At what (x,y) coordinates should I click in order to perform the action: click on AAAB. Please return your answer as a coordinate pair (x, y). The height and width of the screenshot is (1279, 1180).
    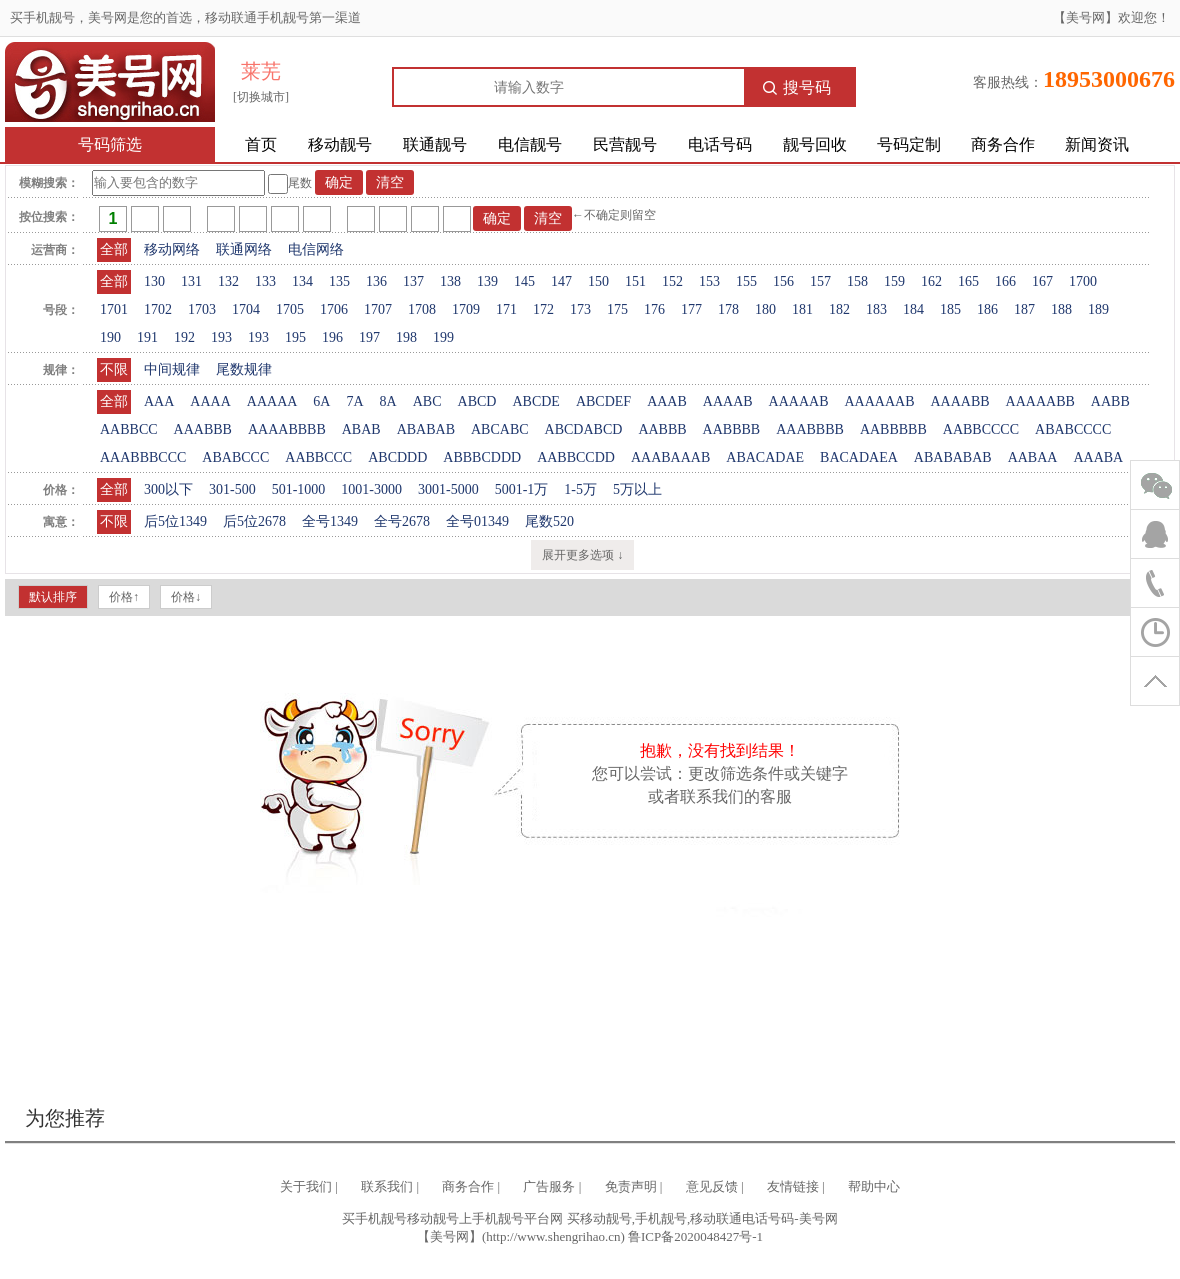
    Looking at the image, I should click on (667, 401).